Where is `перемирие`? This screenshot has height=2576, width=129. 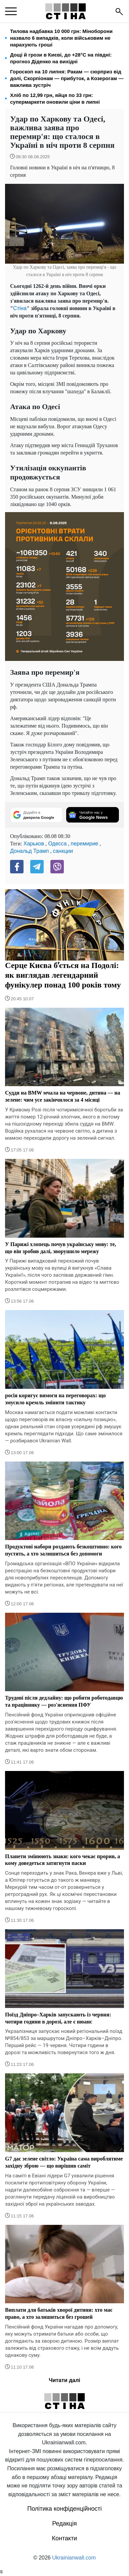 перемирие is located at coordinates (84, 843).